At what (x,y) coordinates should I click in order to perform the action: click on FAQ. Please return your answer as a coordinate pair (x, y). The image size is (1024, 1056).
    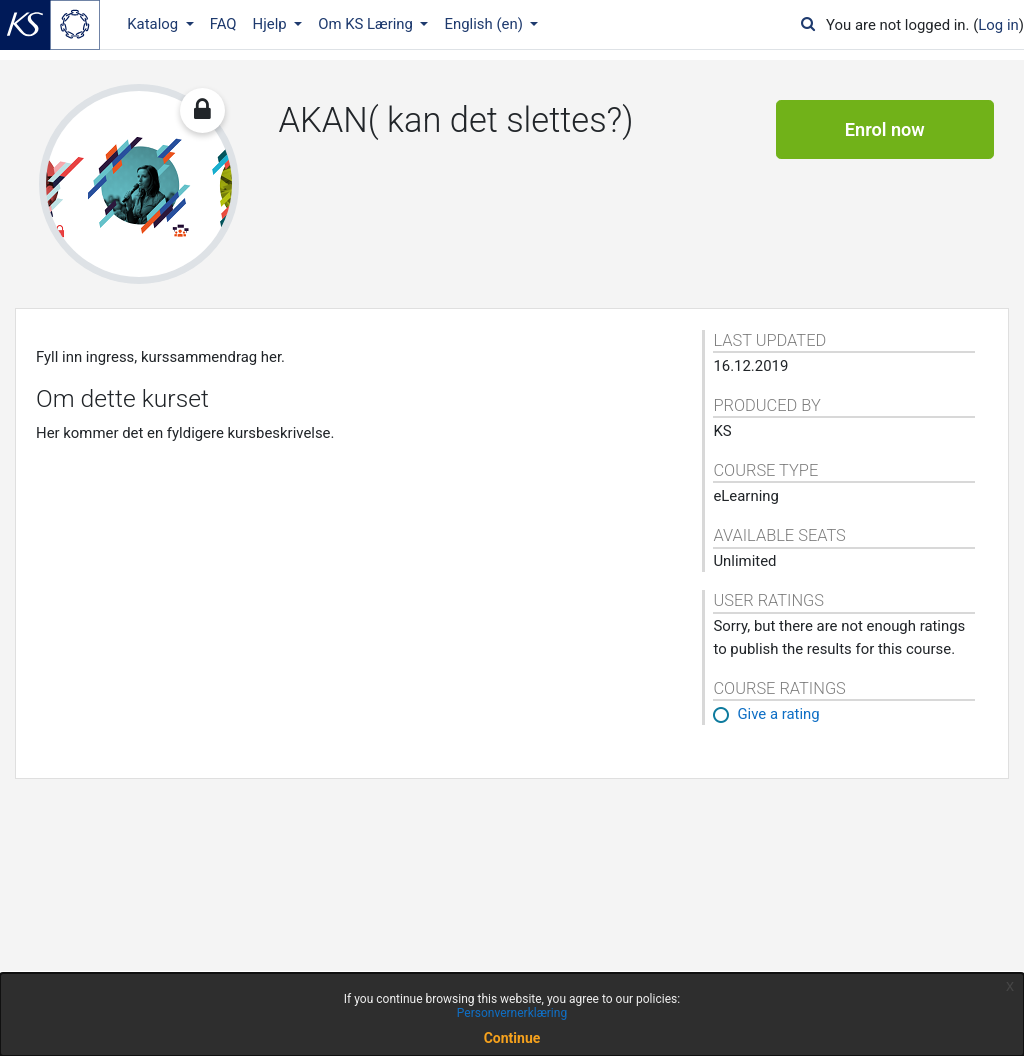
    Looking at the image, I should click on (223, 24).